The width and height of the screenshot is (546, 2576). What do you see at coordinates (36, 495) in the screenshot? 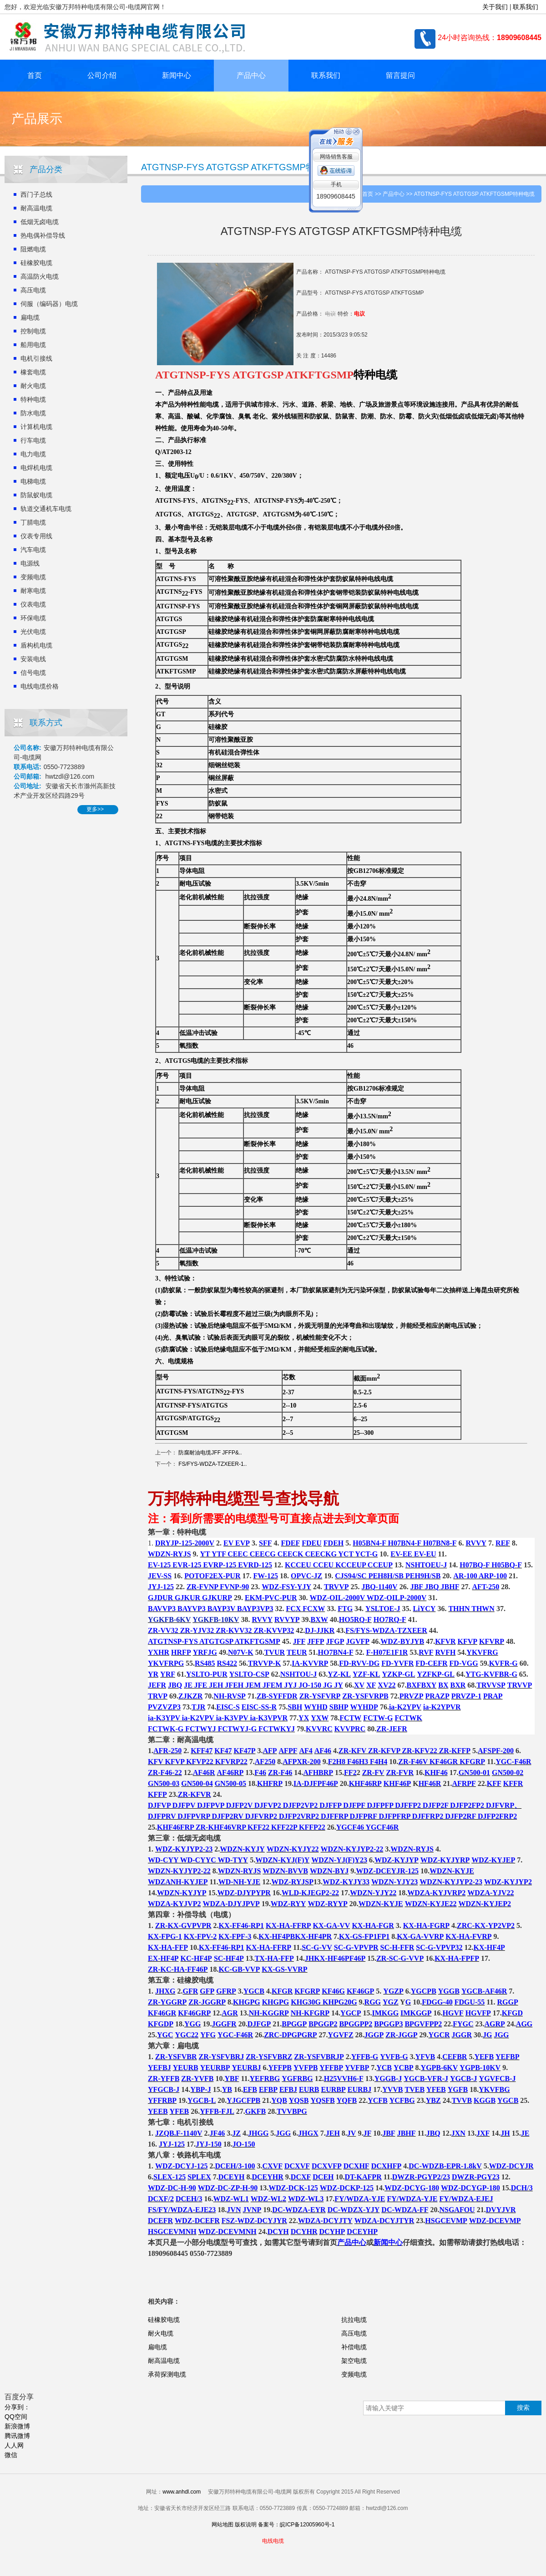
I see `防鼠蚁电缆` at bounding box center [36, 495].